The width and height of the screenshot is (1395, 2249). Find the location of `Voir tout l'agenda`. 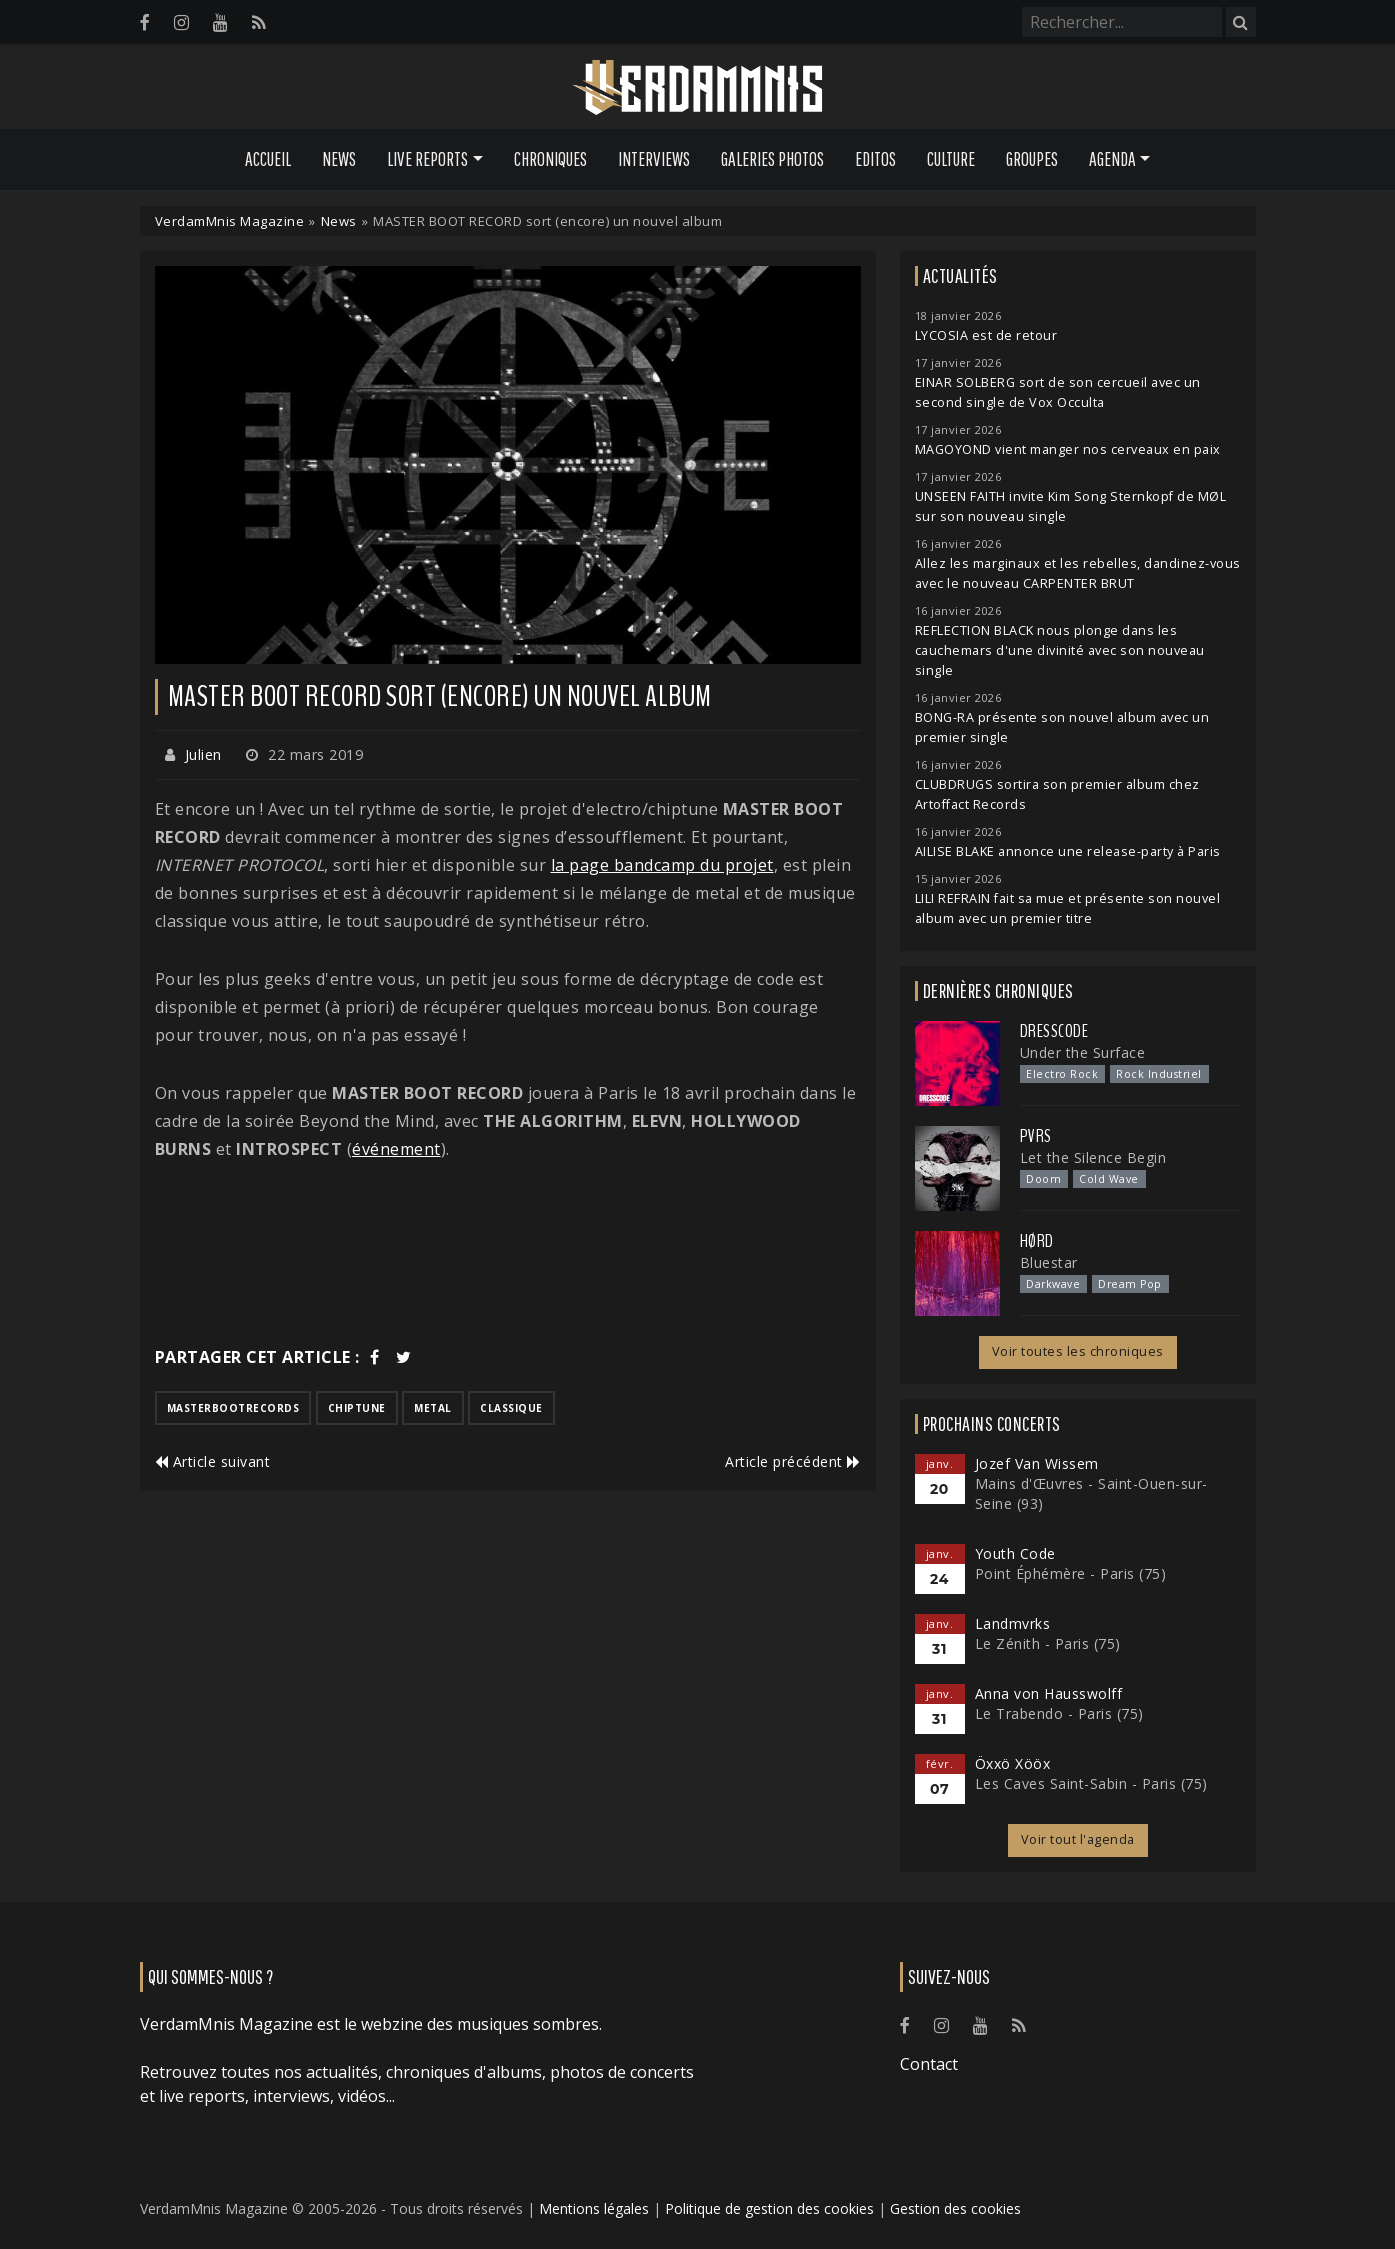

Voir tout l'agenda is located at coordinates (1078, 1839).